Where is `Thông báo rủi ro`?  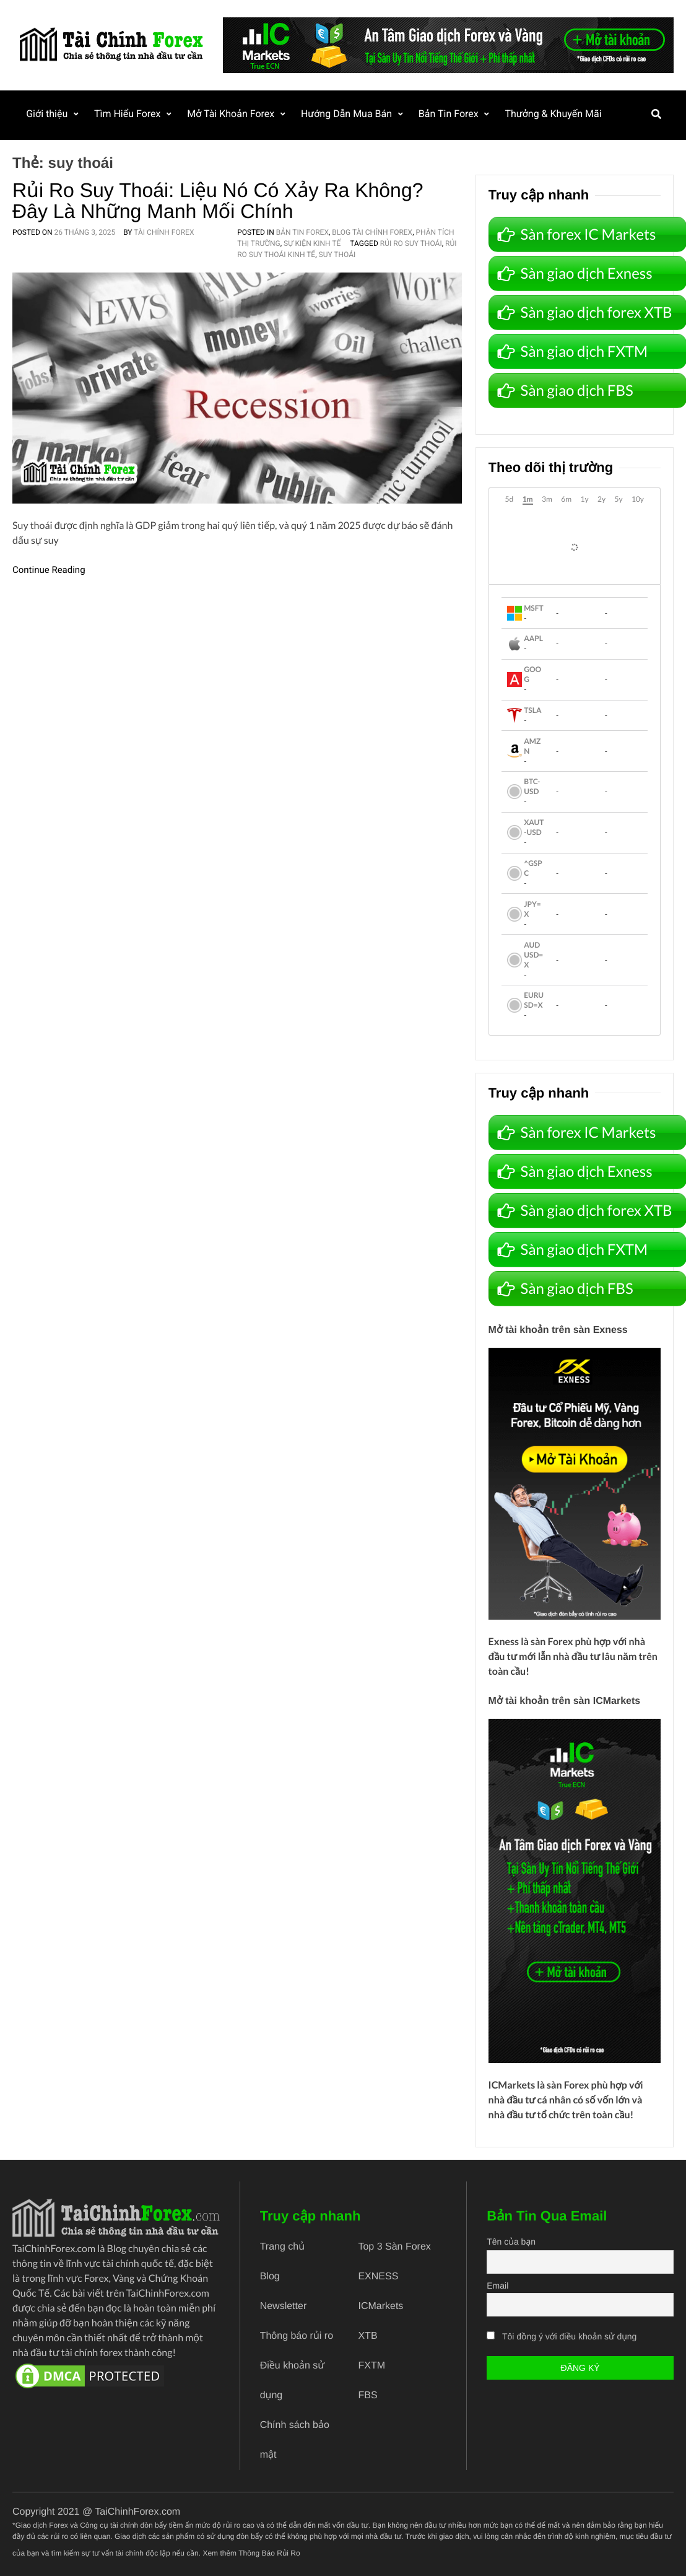 Thông báo rủi ro is located at coordinates (296, 2336).